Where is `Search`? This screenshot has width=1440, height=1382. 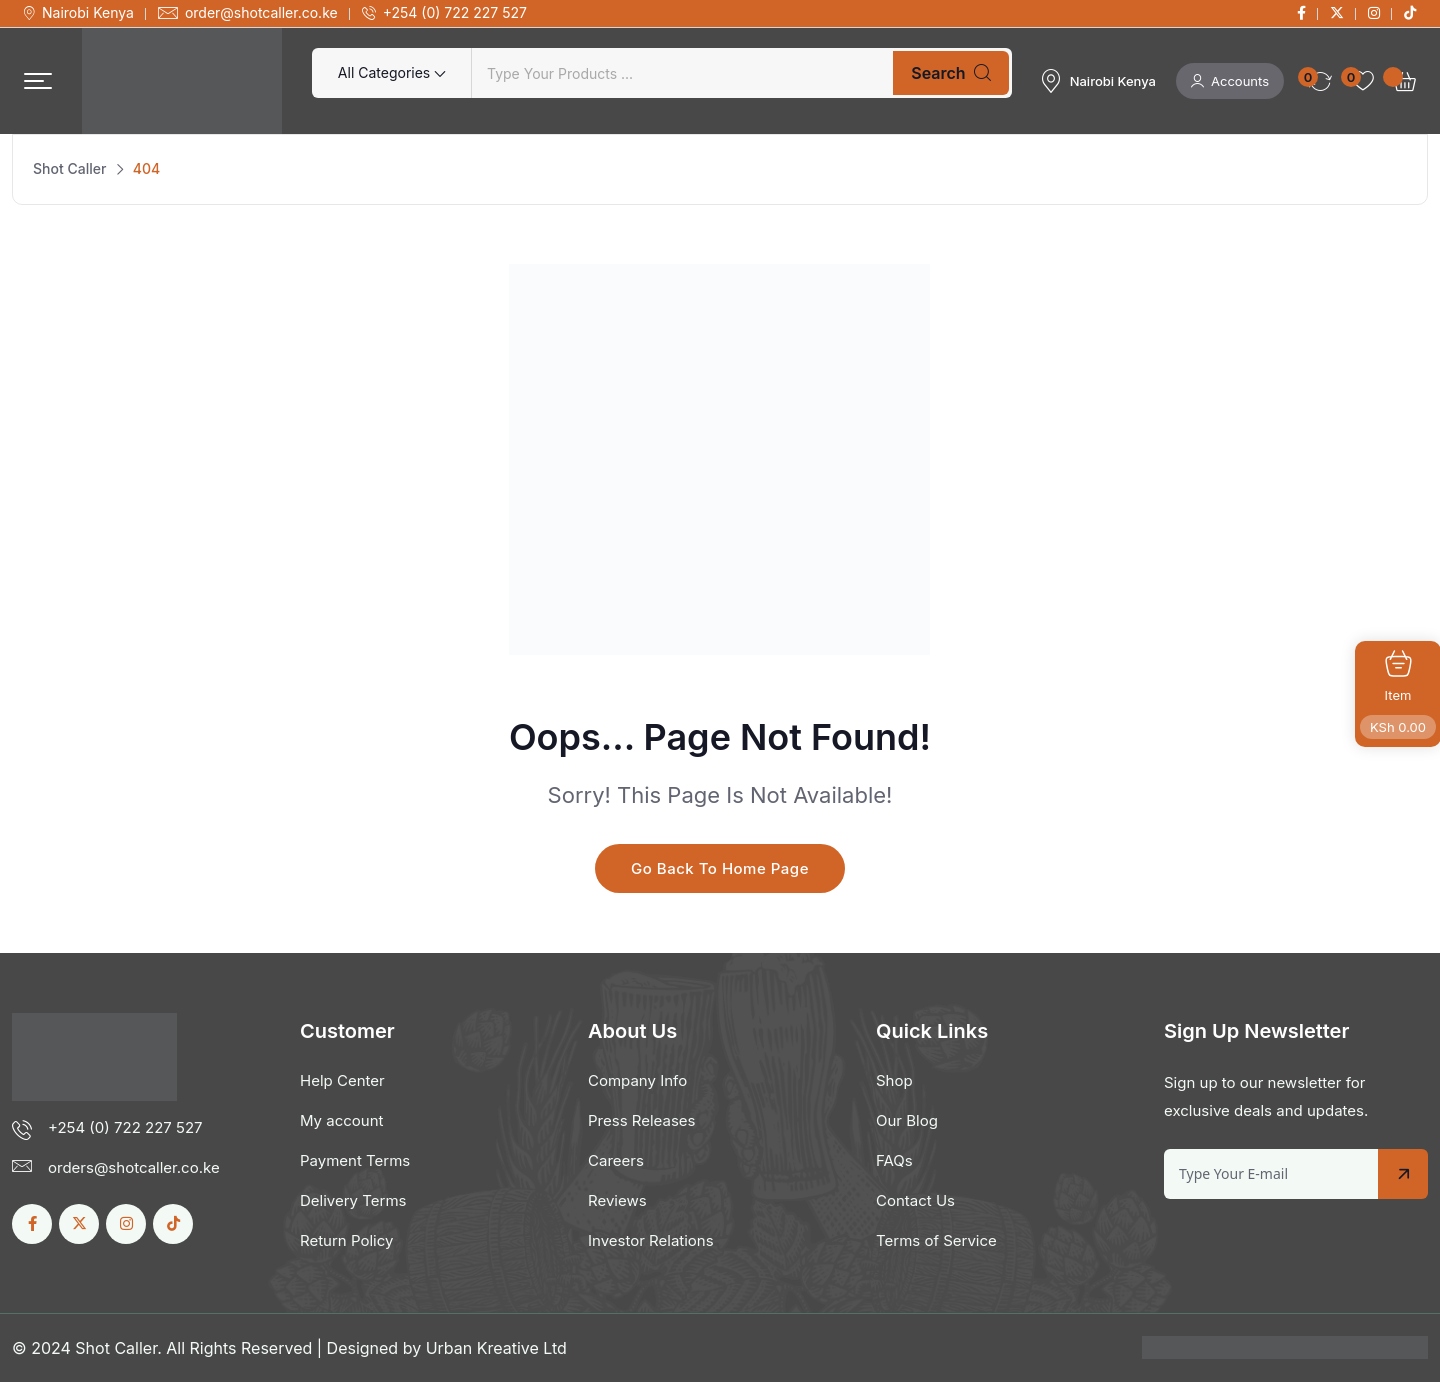
Search is located at coordinates (950, 73).